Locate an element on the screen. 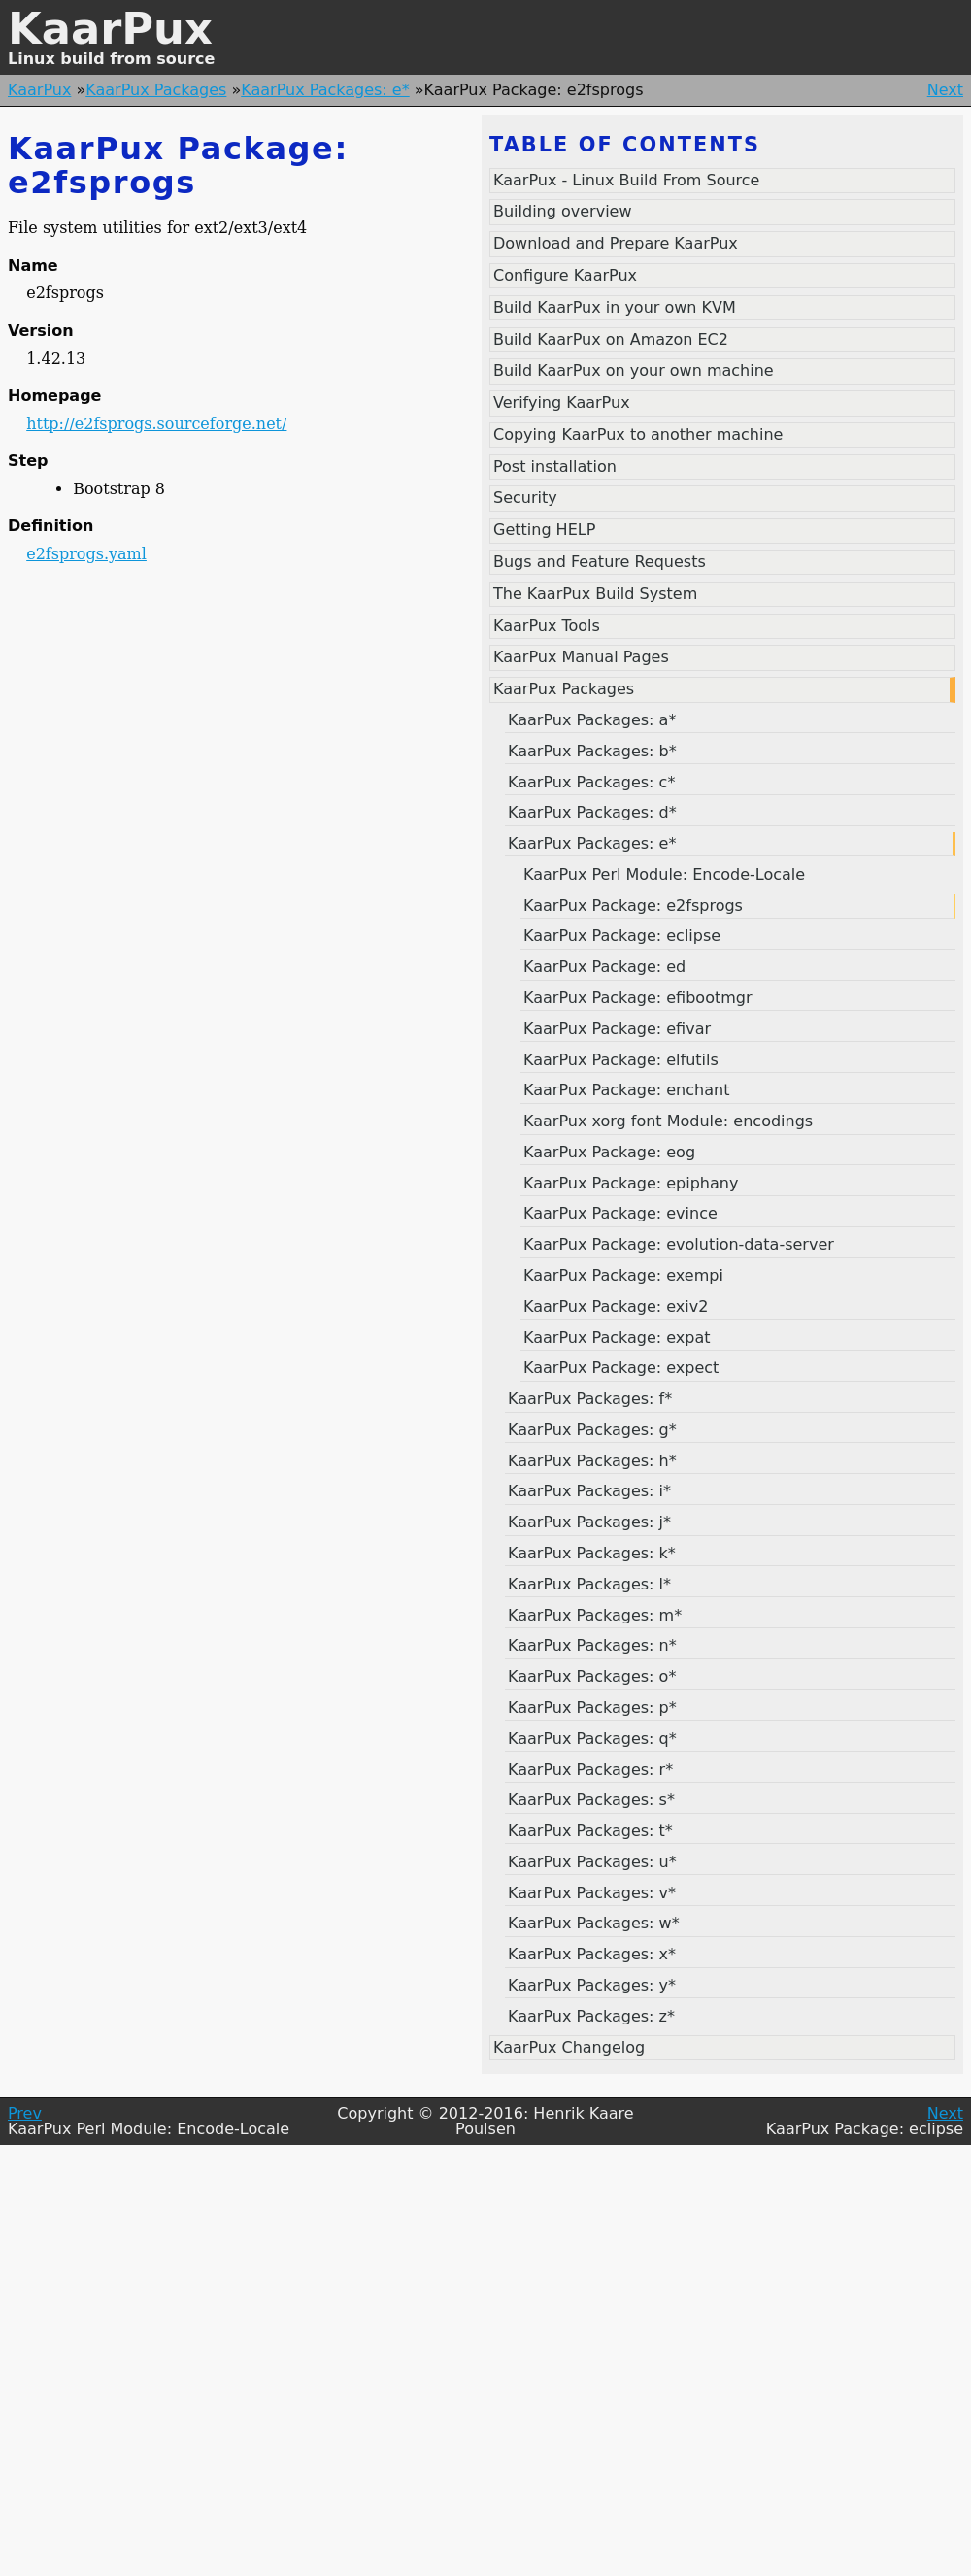 This screenshot has width=971, height=2576. KaarPux - Linux Build From Source is located at coordinates (626, 180).